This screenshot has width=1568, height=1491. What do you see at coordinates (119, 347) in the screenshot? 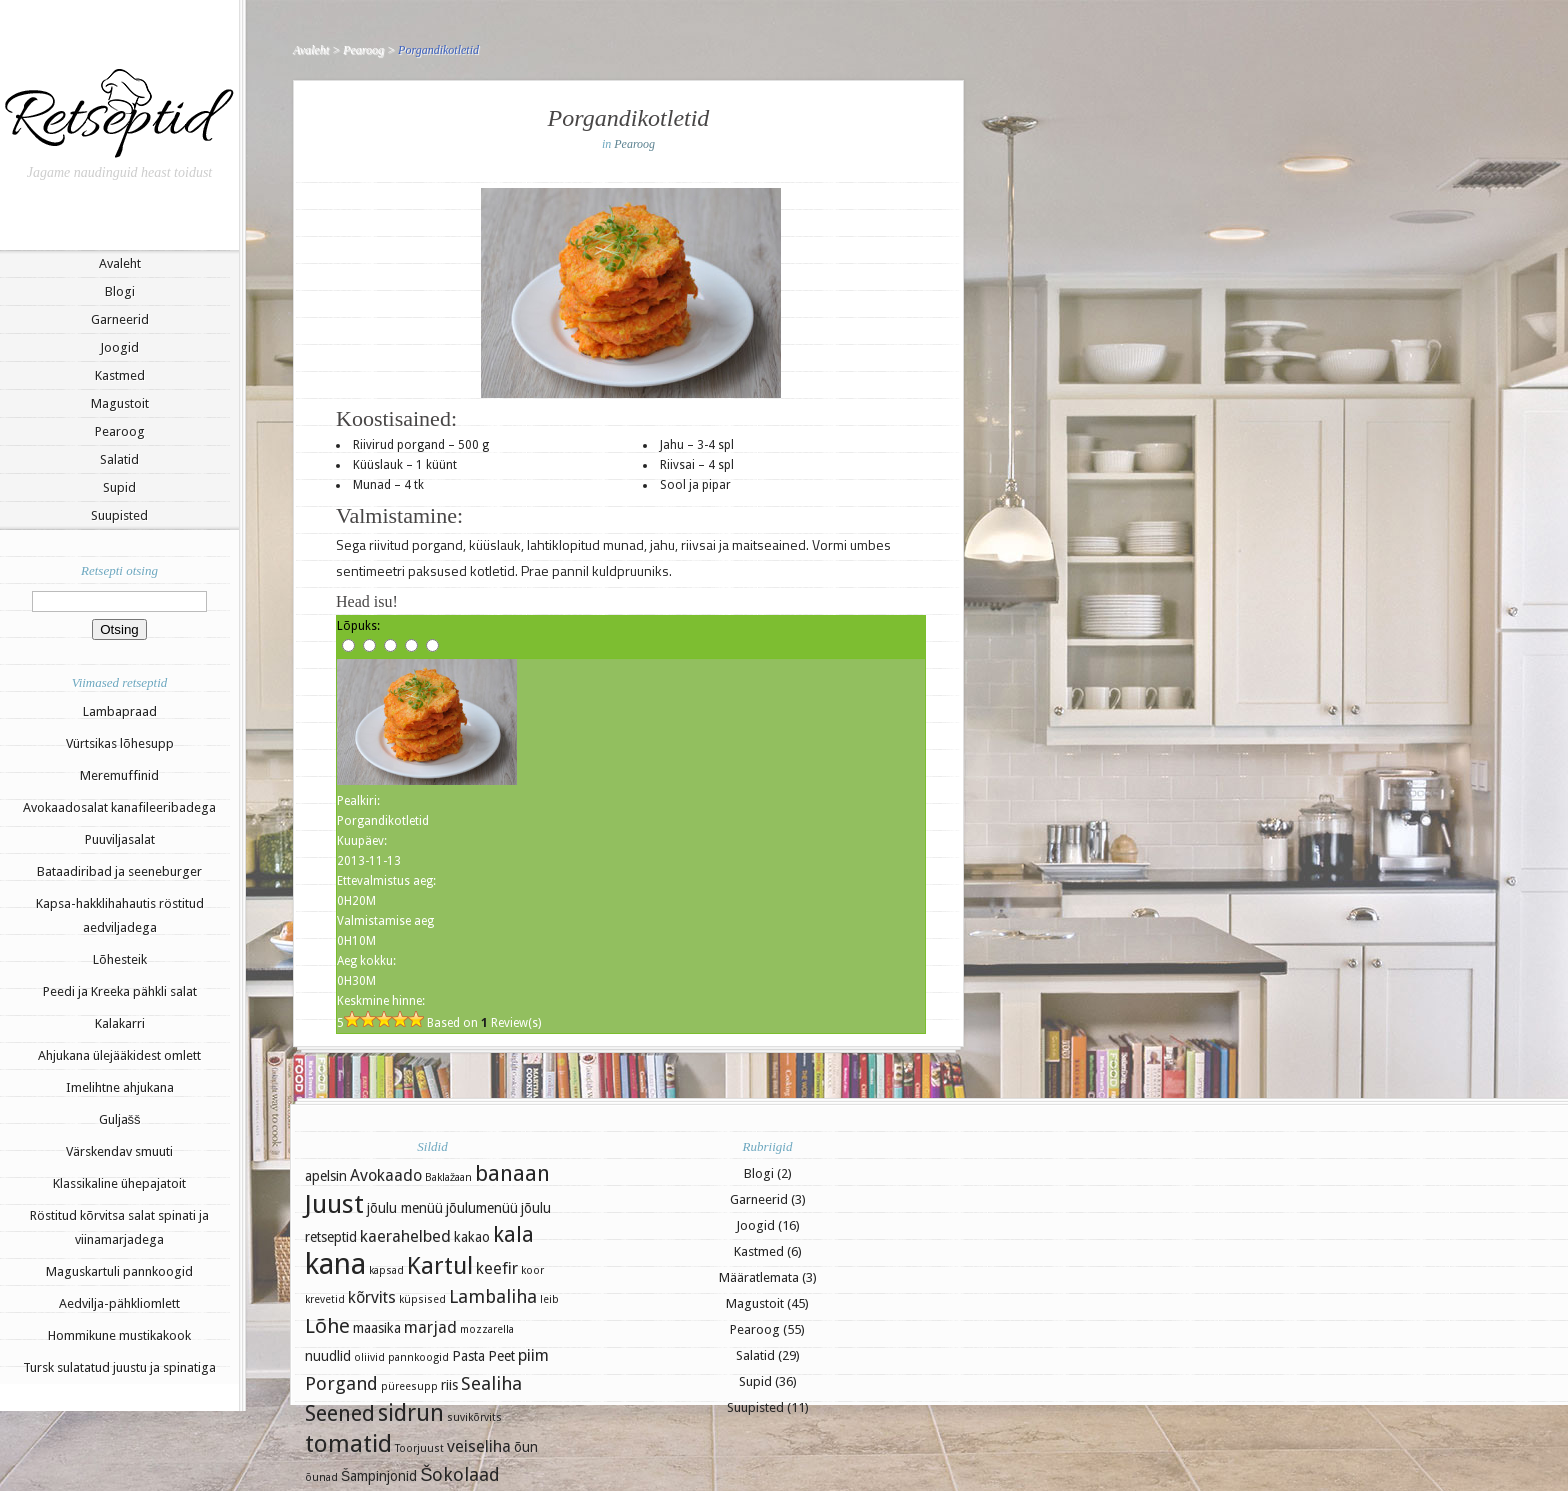
I see `Joogid` at bounding box center [119, 347].